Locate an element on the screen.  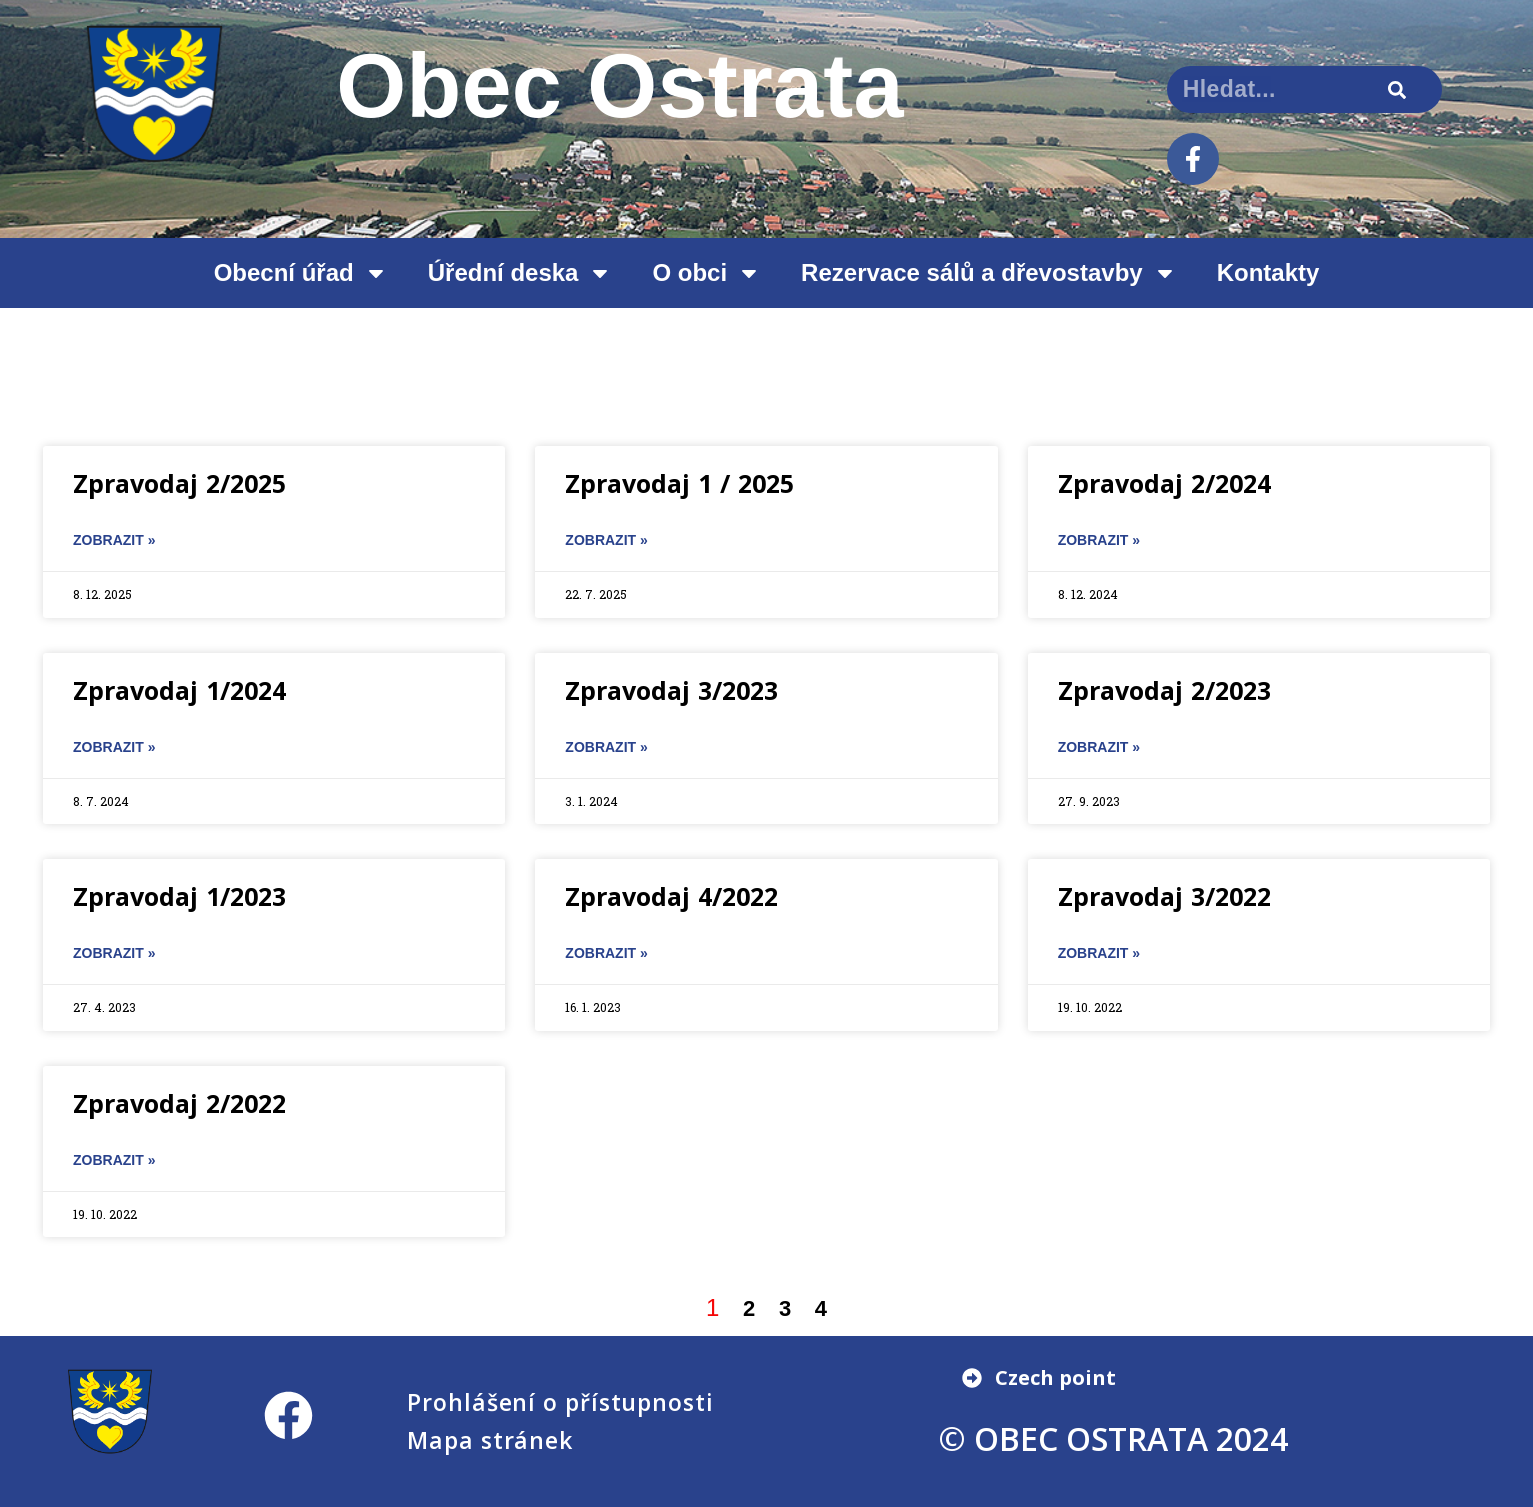
Obec Ostrata is located at coordinates (620, 86).